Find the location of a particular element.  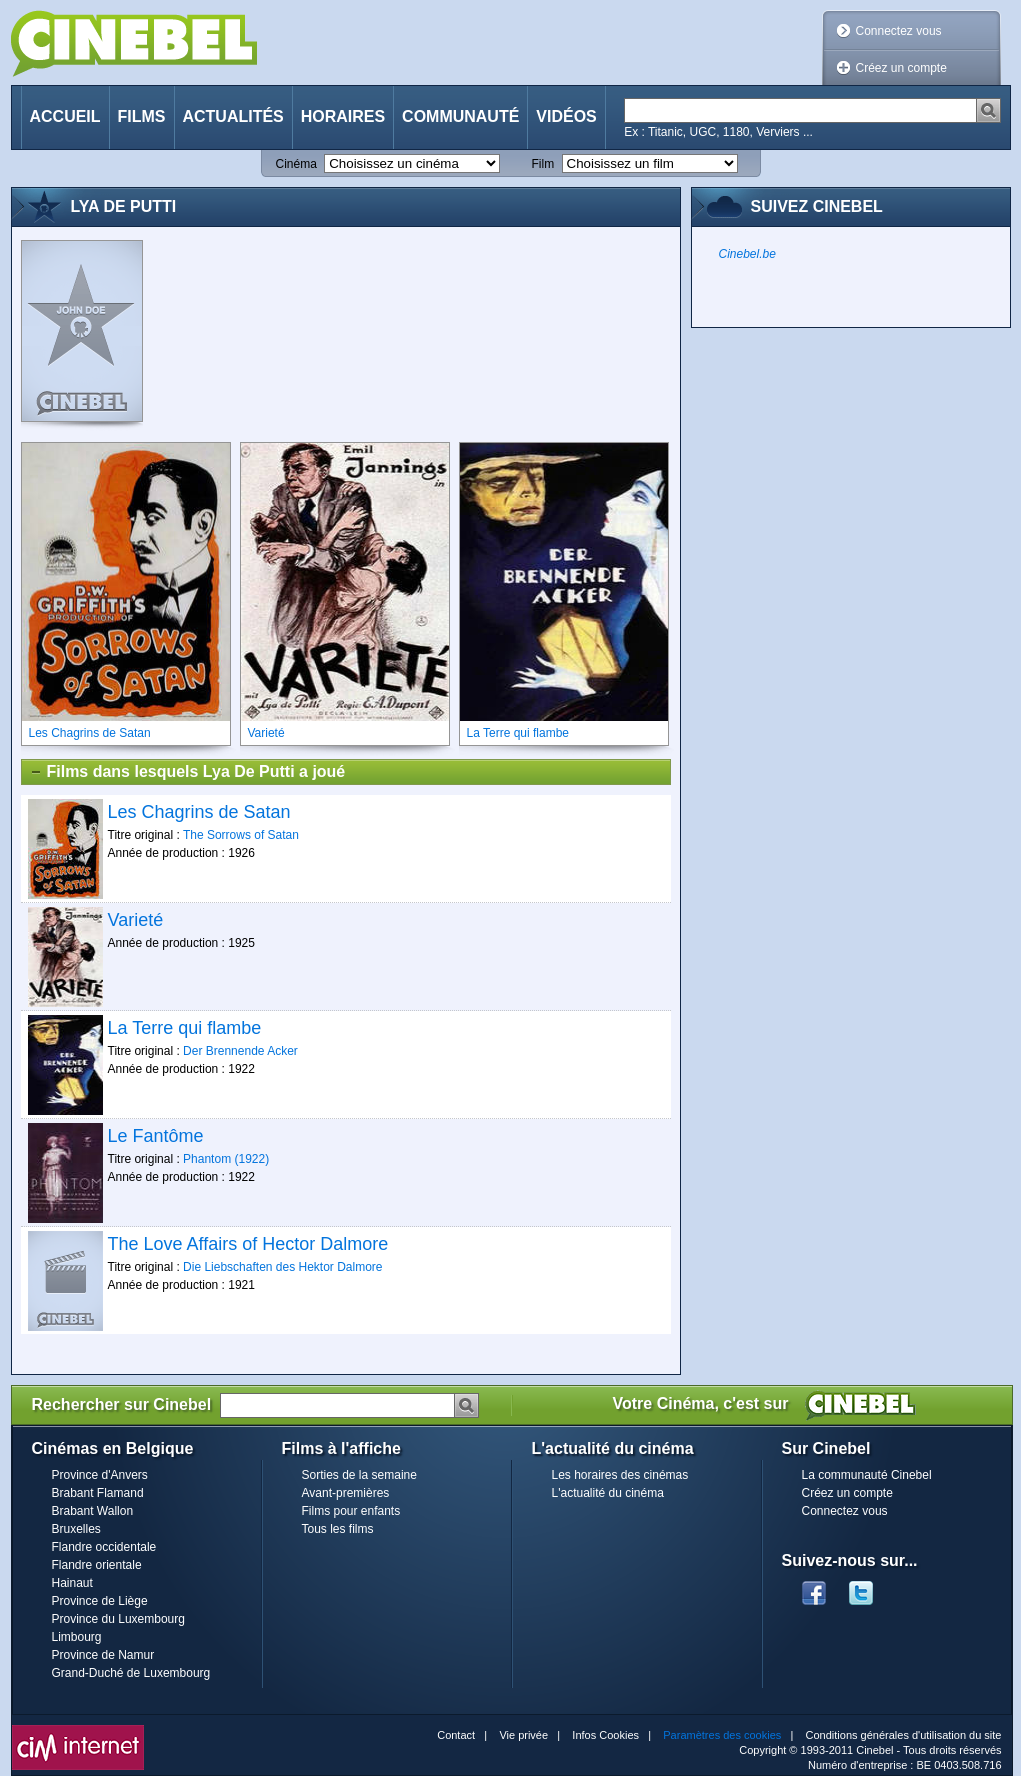

Communauté is located at coordinates (460, 116).